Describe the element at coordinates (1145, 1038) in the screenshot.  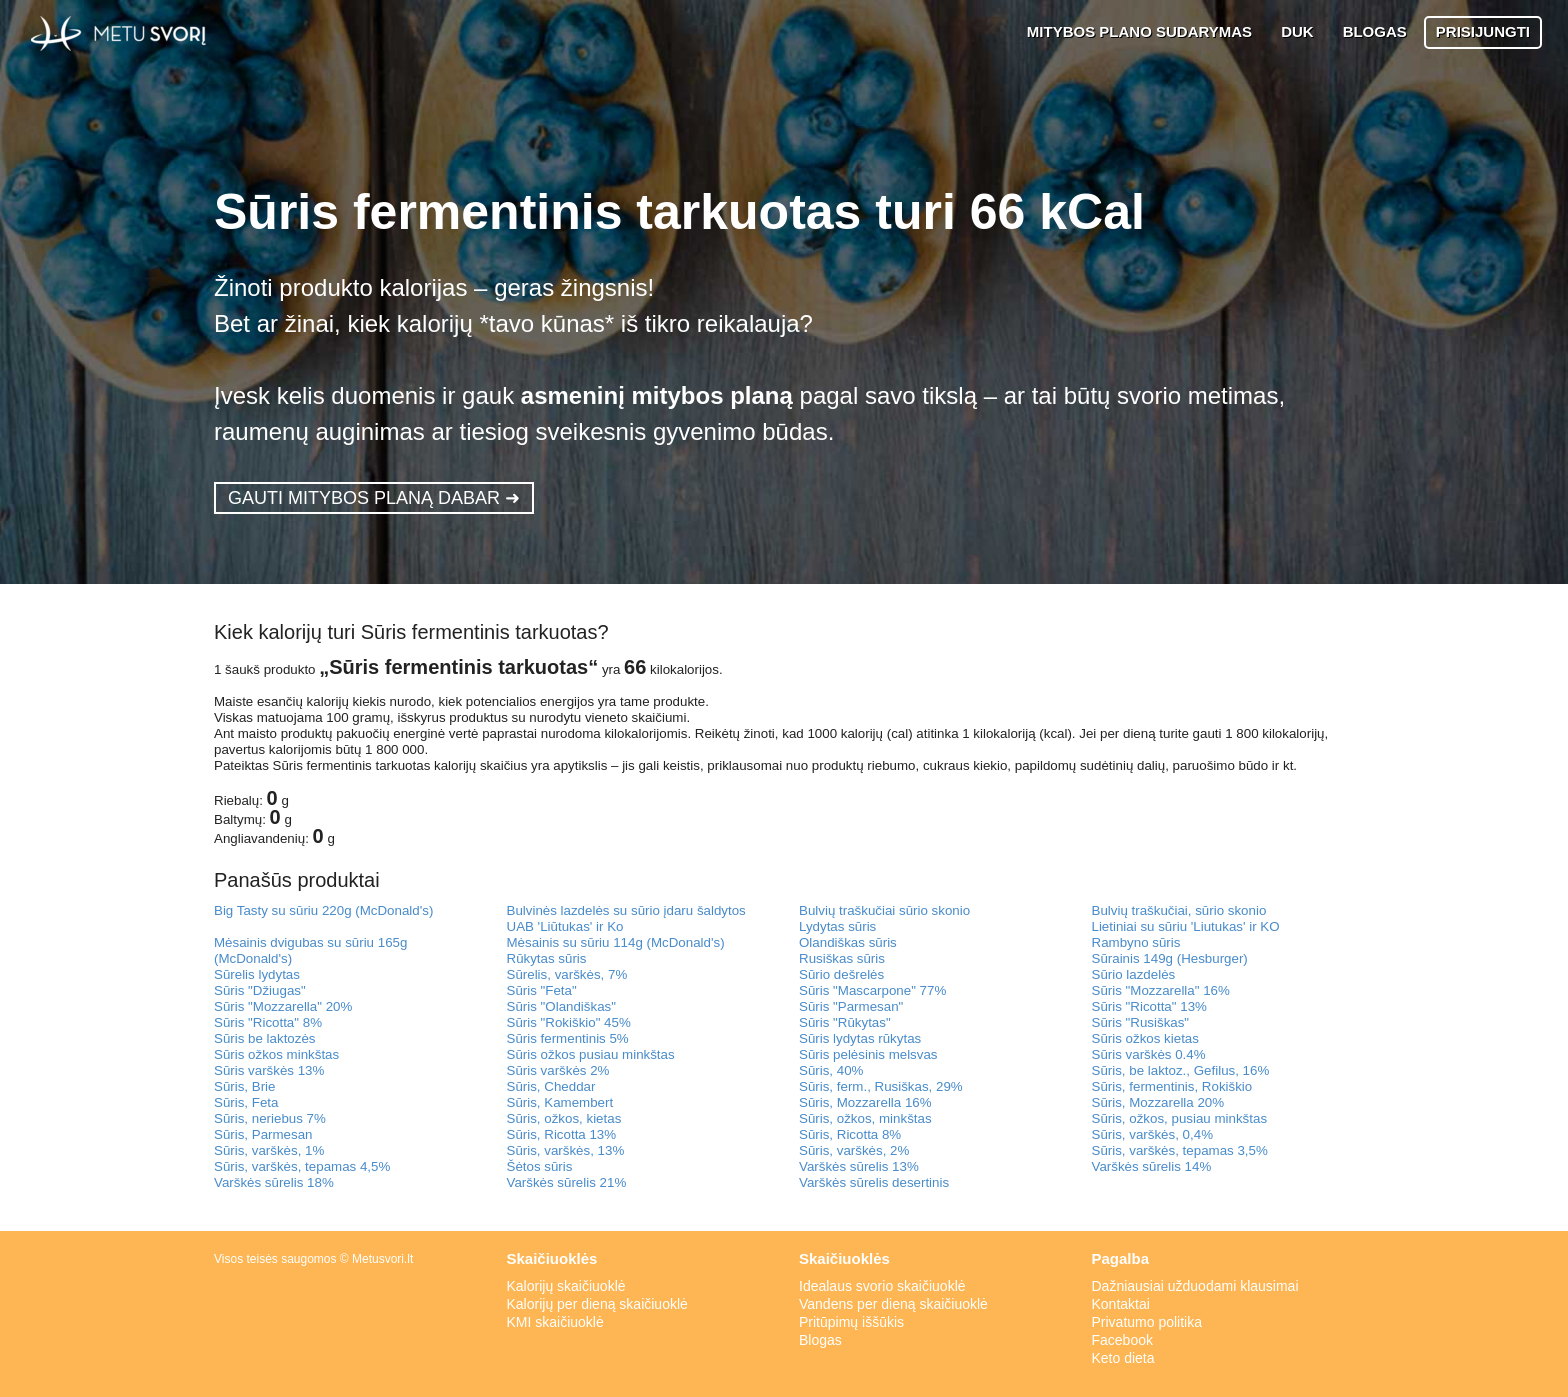
I see `Sūris ožkos kietas` at that location.